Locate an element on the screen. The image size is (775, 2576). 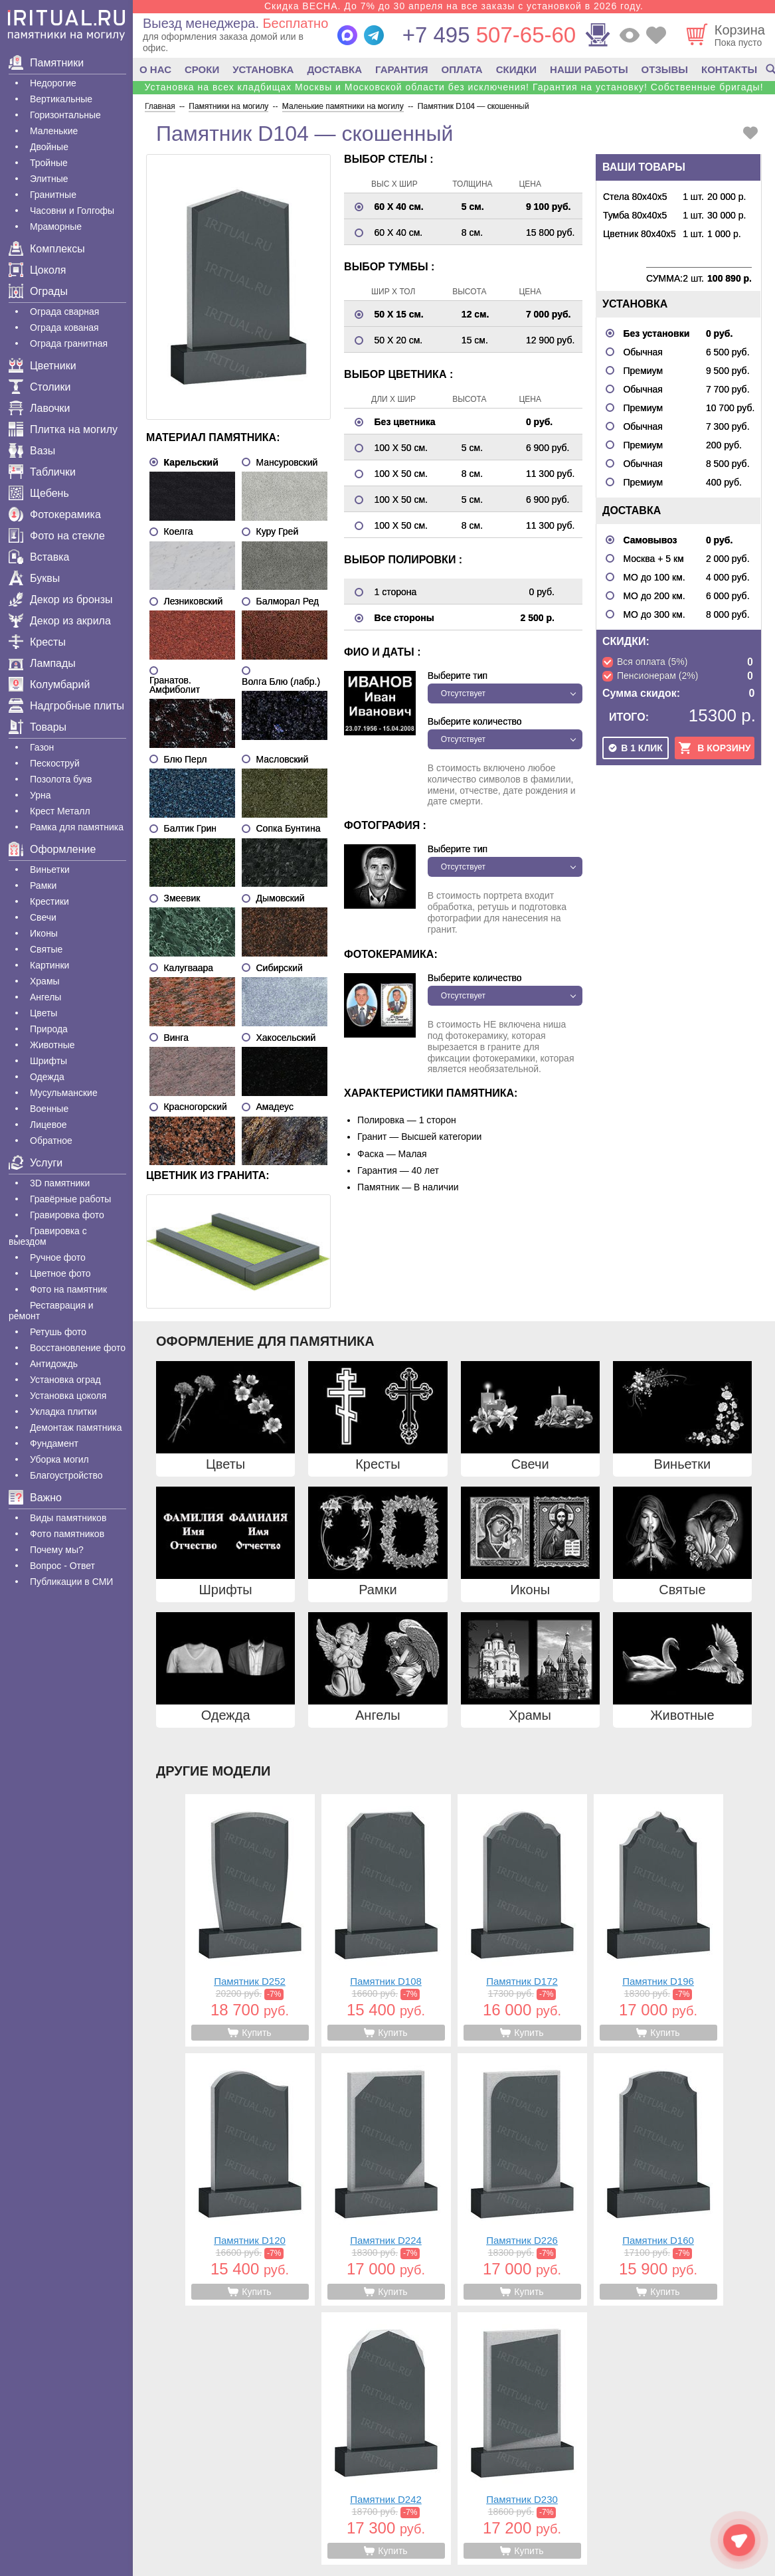
Ручное фото is located at coordinates (58, 1257).